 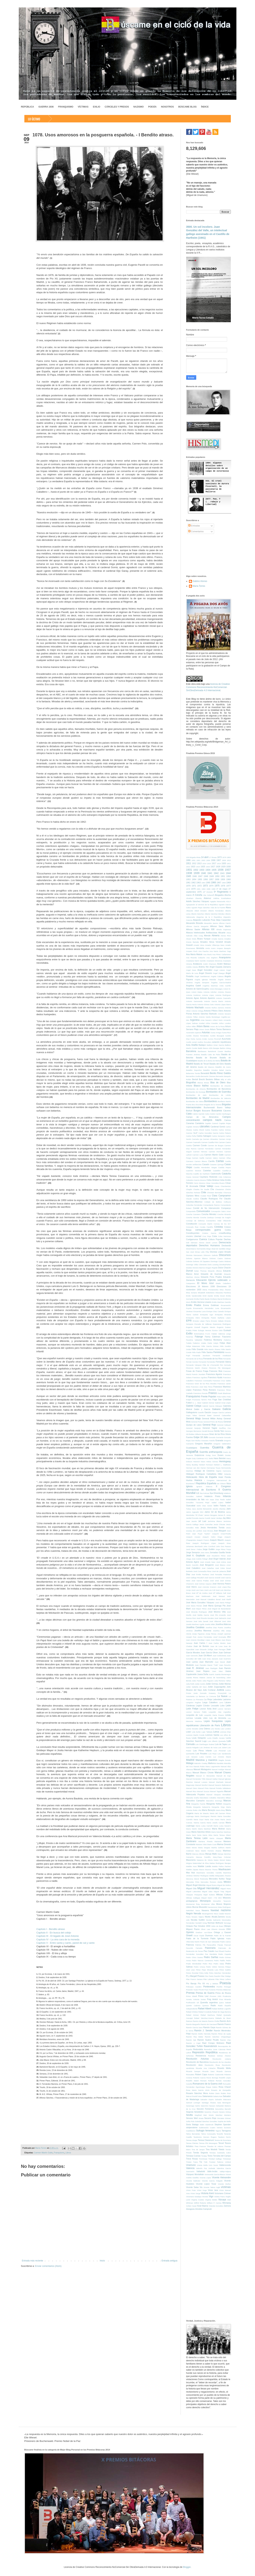 What do you see at coordinates (209, 2027) in the screenshot?
I see `Ramón Gaya` at bounding box center [209, 2027].